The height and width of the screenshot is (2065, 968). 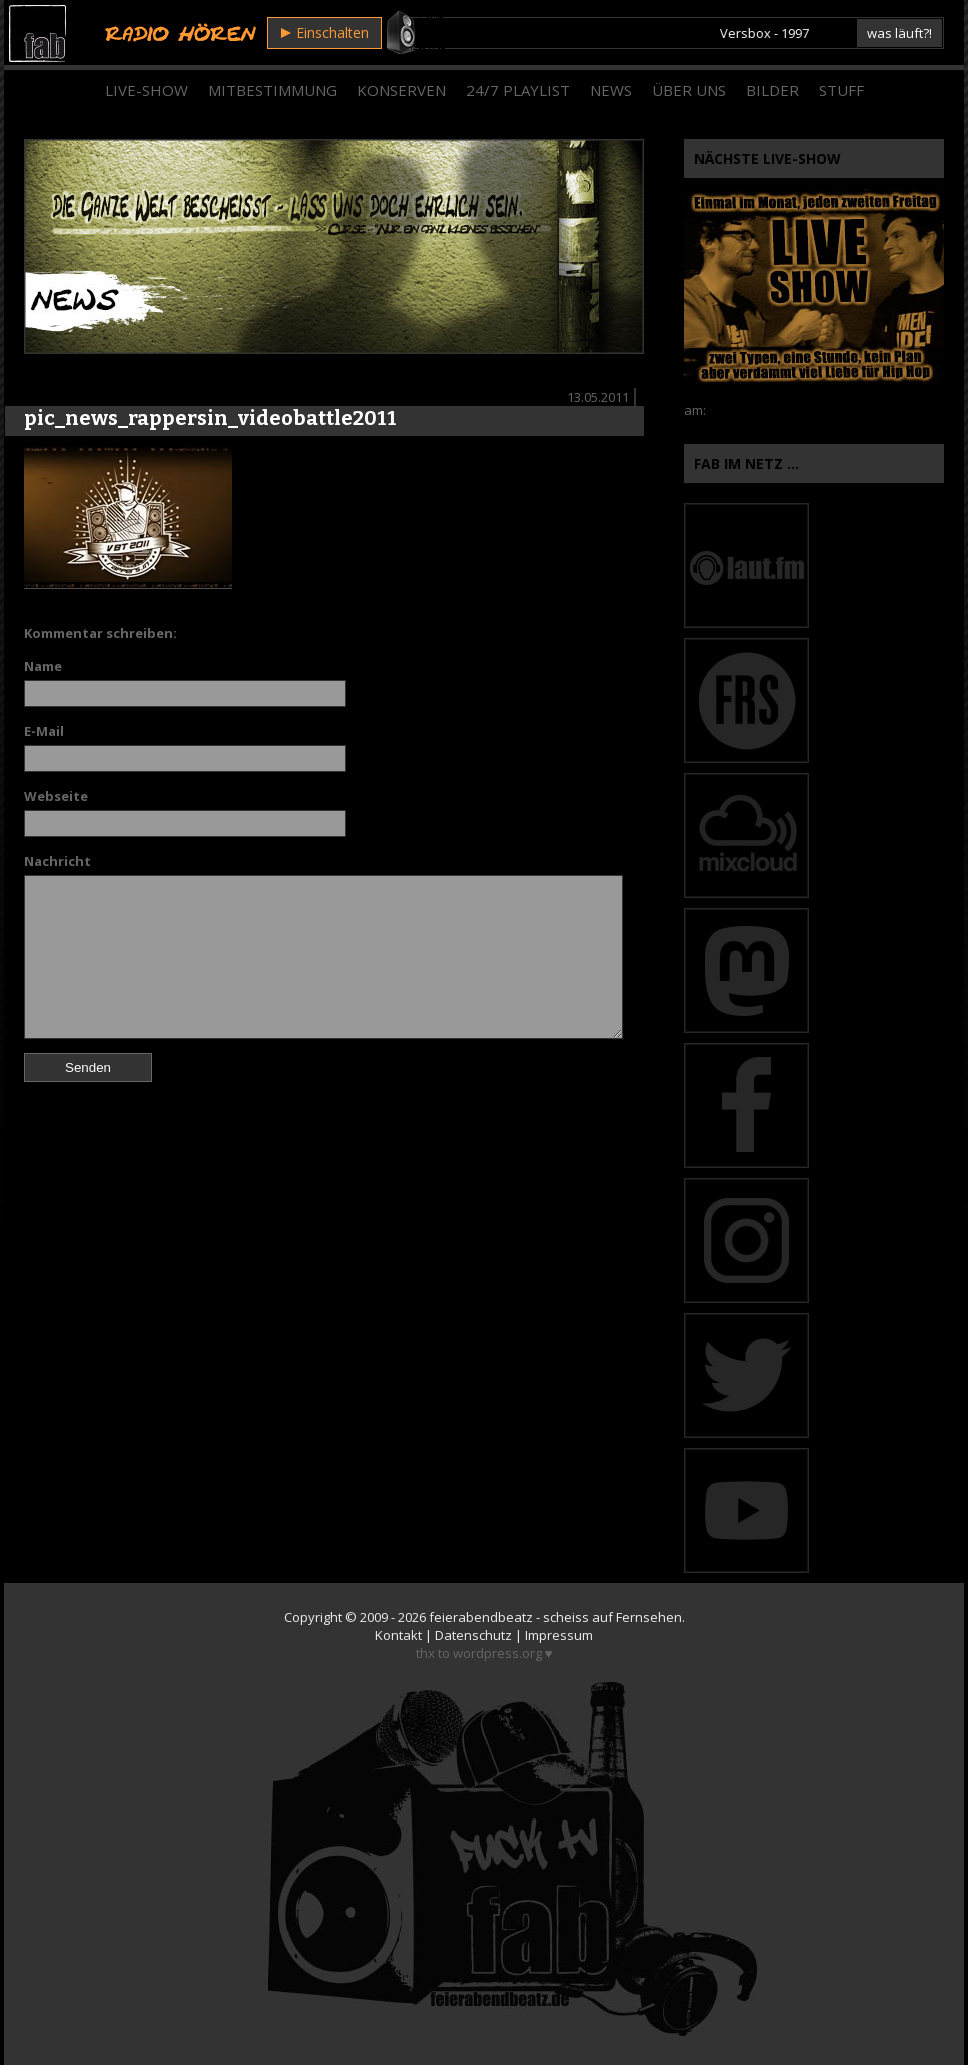 What do you see at coordinates (559, 1635) in the screenshot?
I see `Impressum` at bounding box center [559, 1635].